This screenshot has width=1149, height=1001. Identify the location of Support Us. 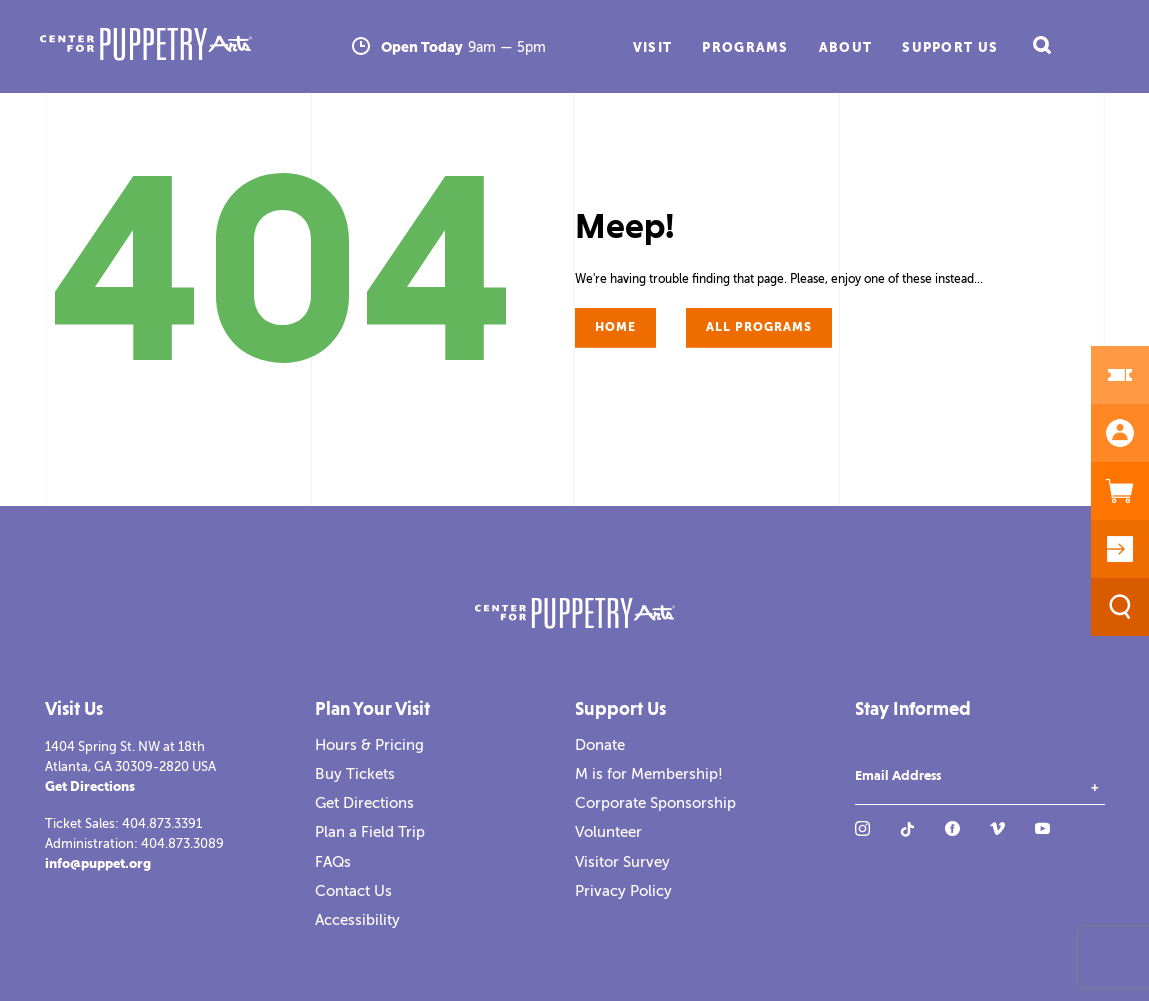
(950, 47).